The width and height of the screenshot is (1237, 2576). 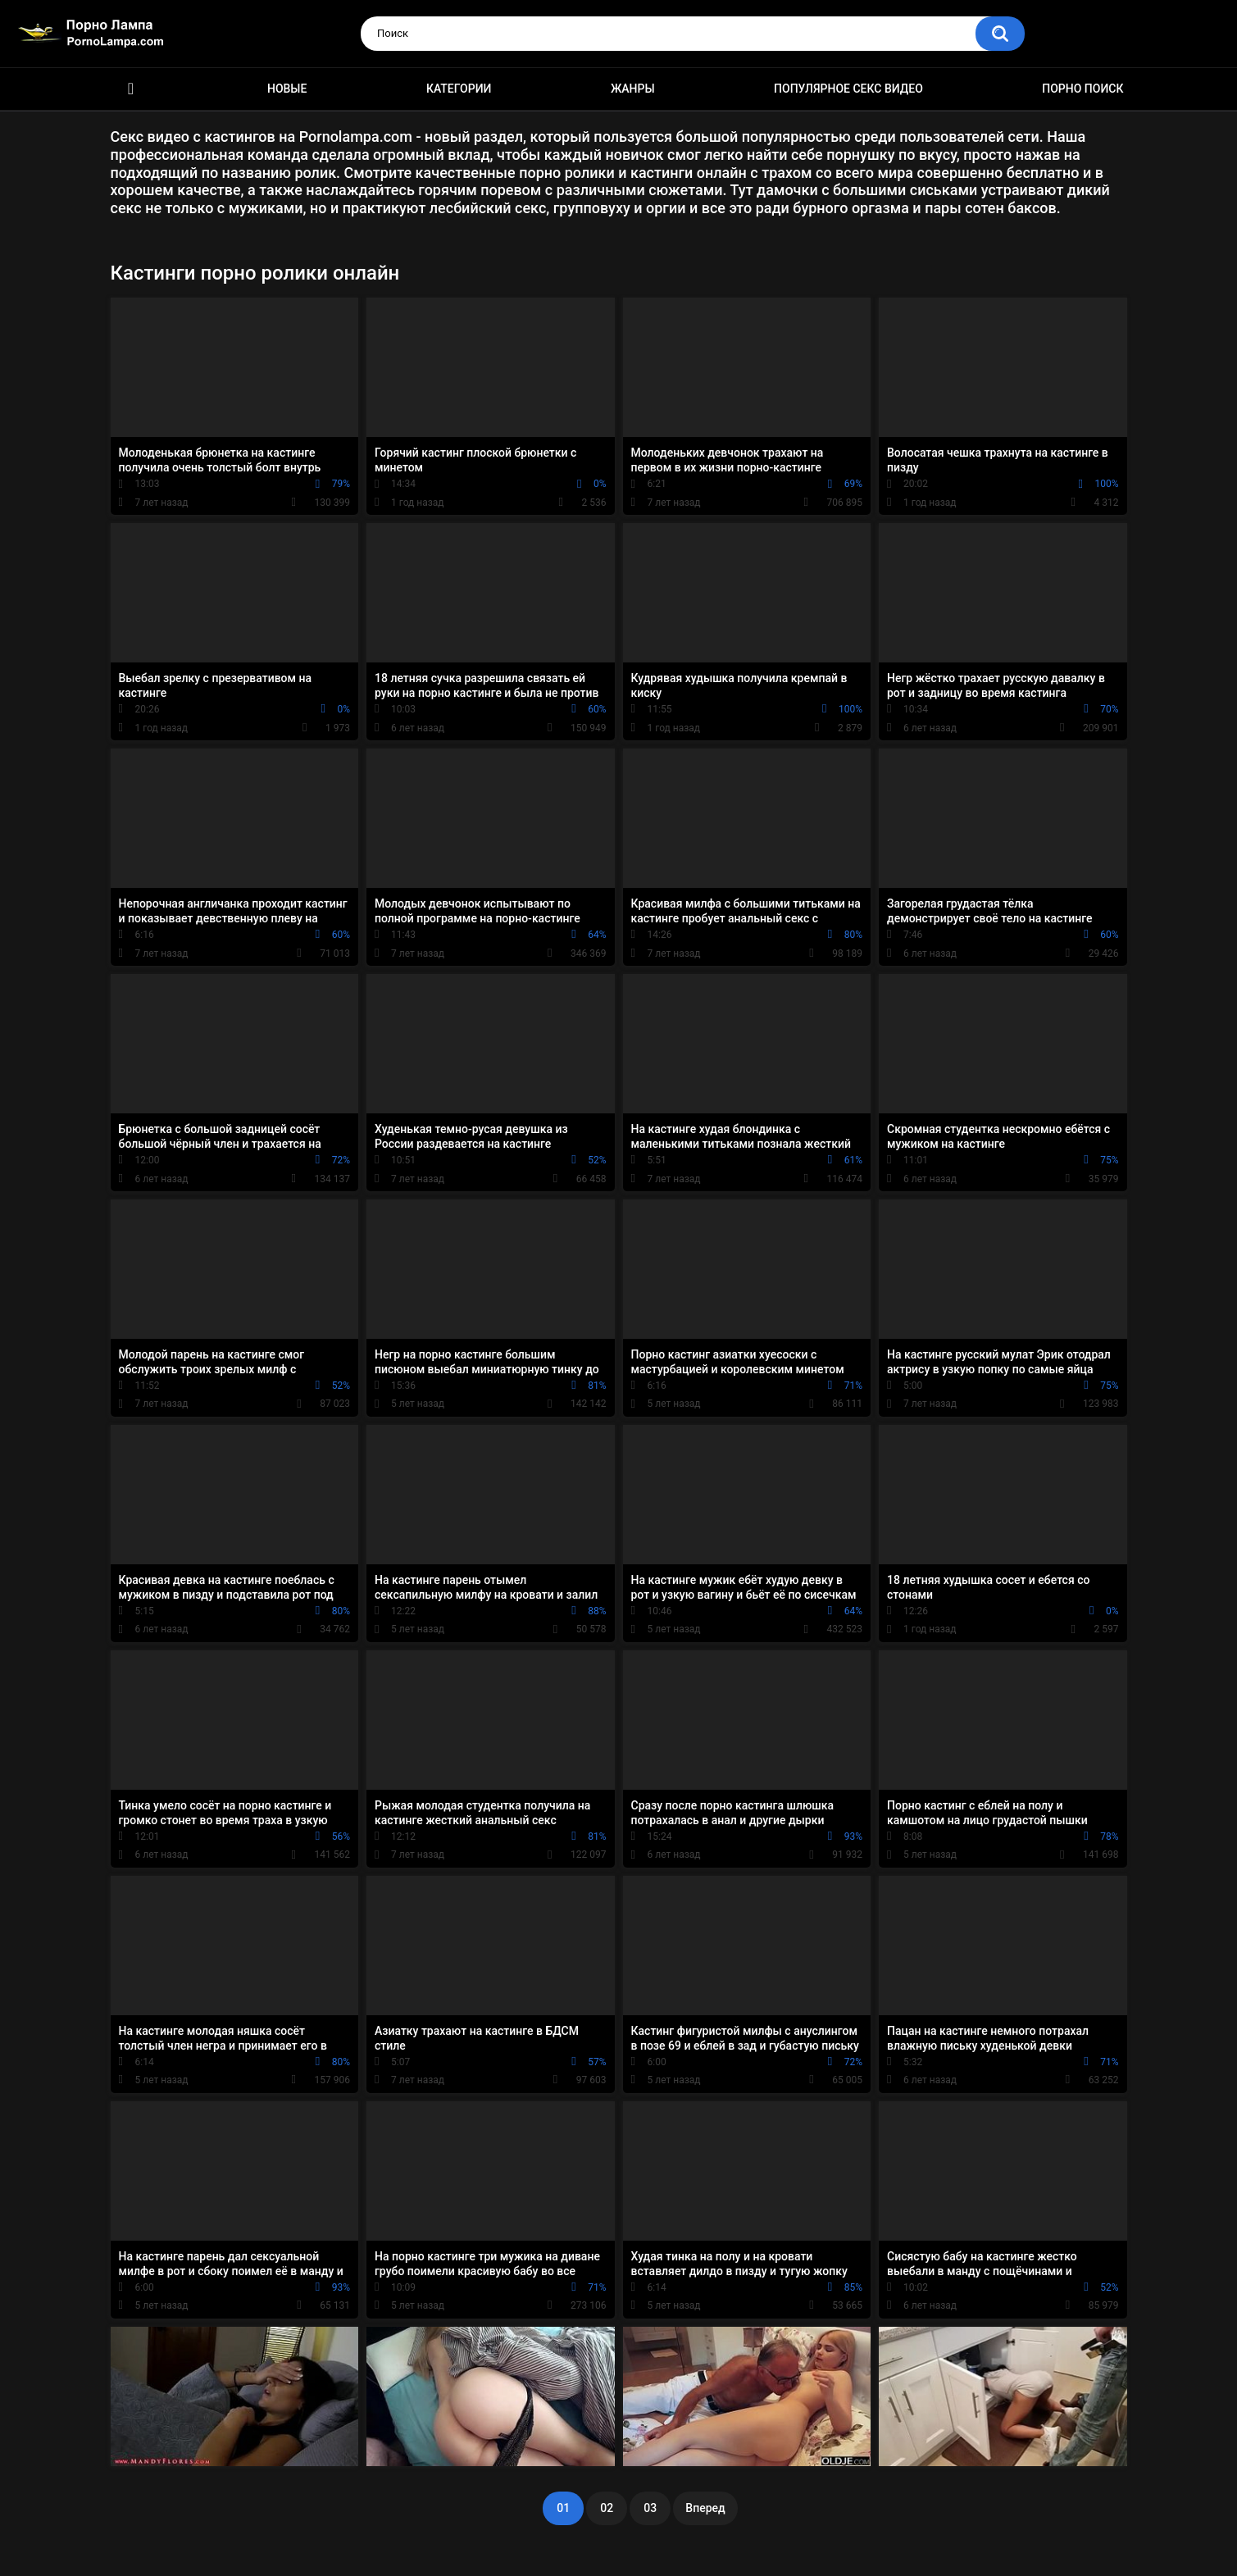 I want to click on Вперед, so click(x=705, y=2508).